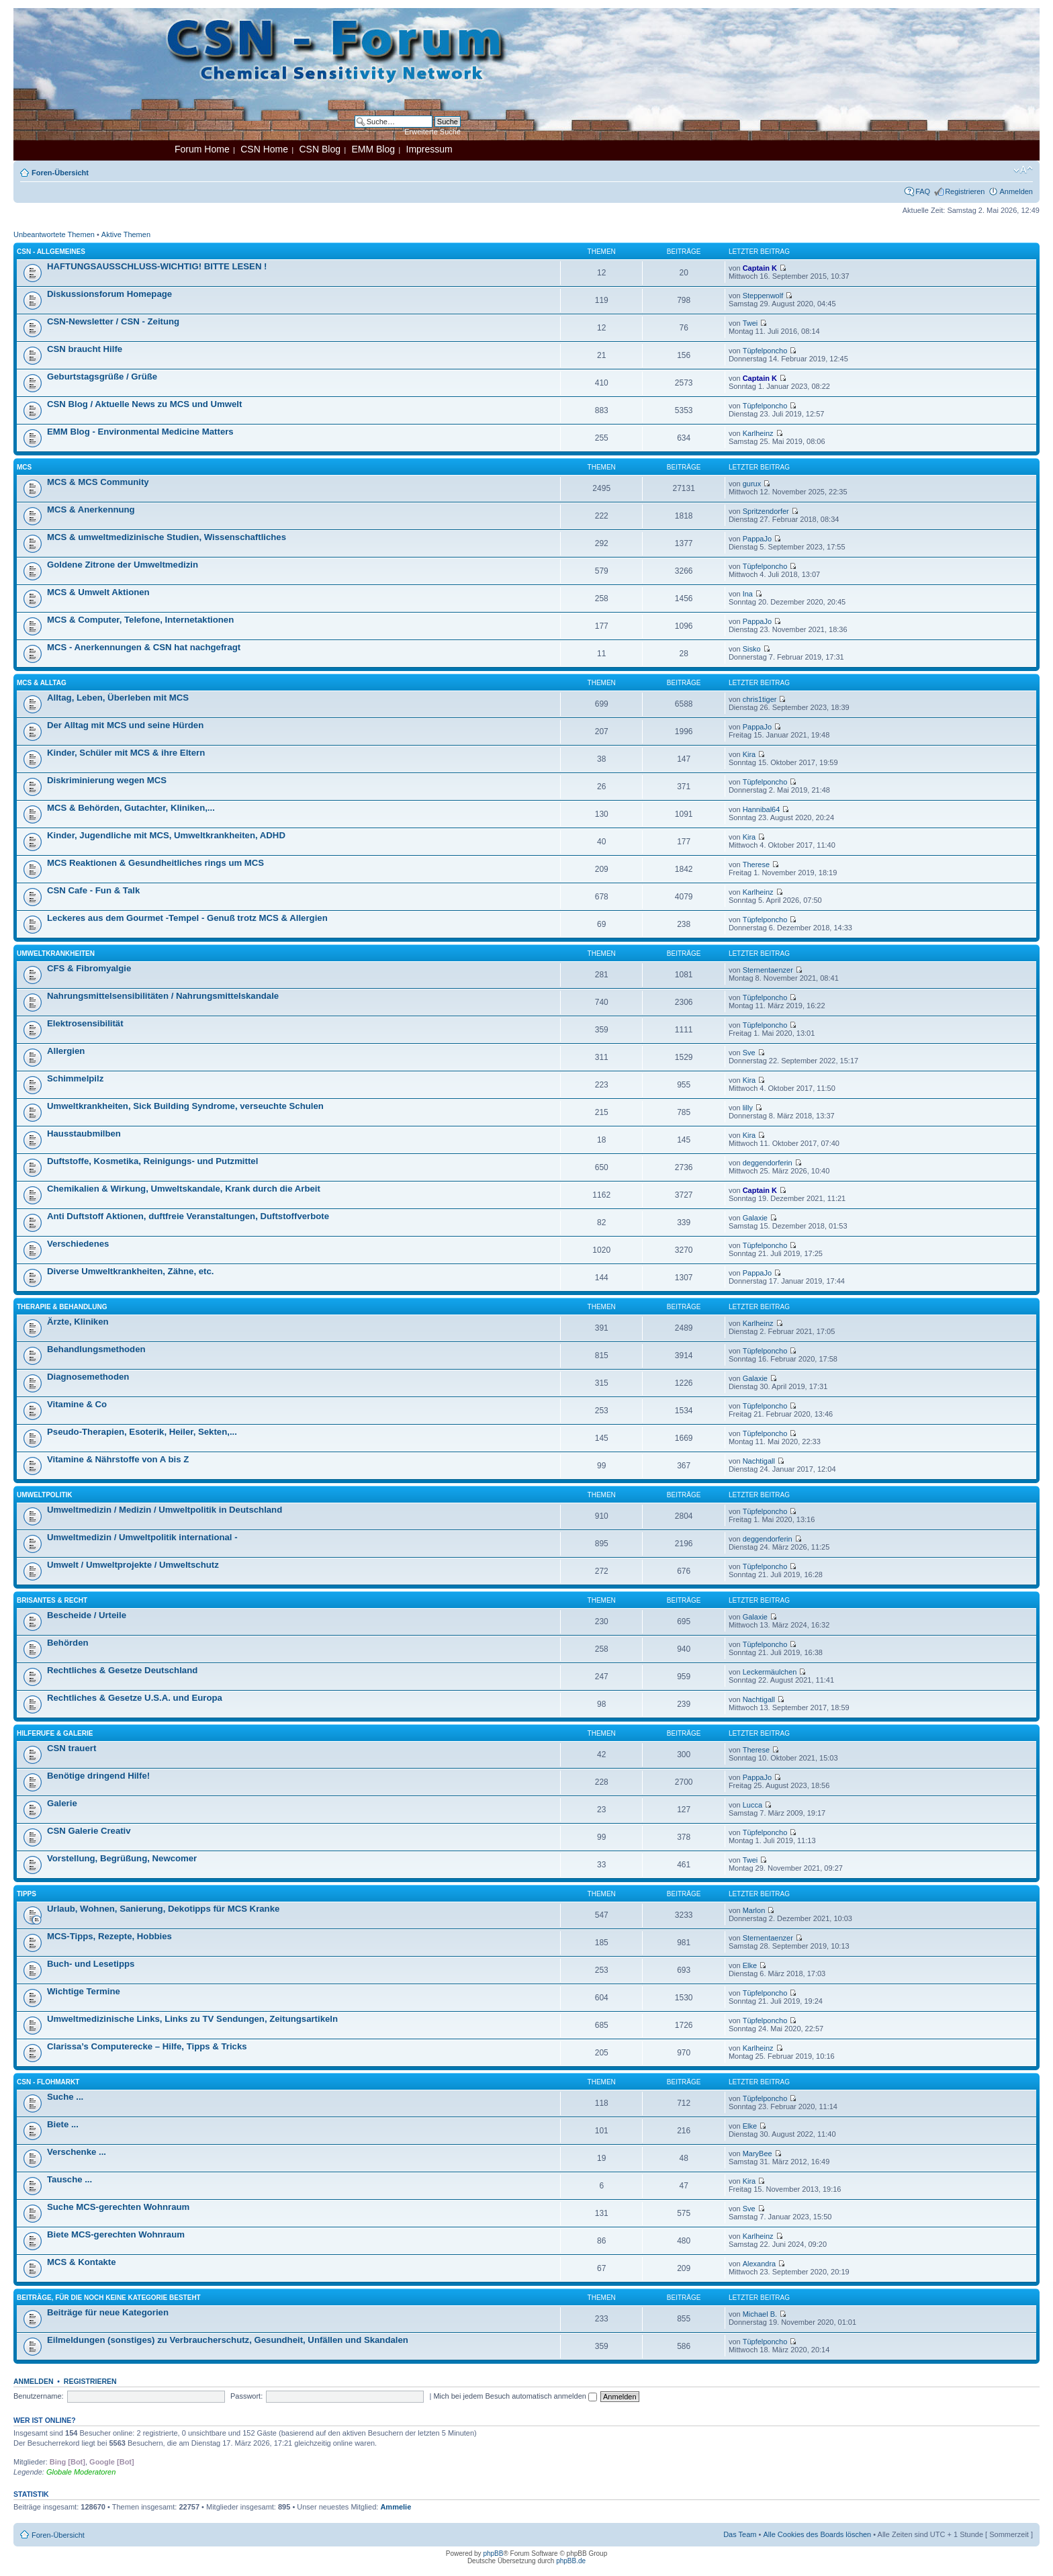 Image resolution: width=1053 pixels, height=2576 pixels. Describe the element at coordinates (152, 1161) in the screenshot. I see `Duftstoffe, Kosmetika, Reinigungs- und Putzmittel` at that location.